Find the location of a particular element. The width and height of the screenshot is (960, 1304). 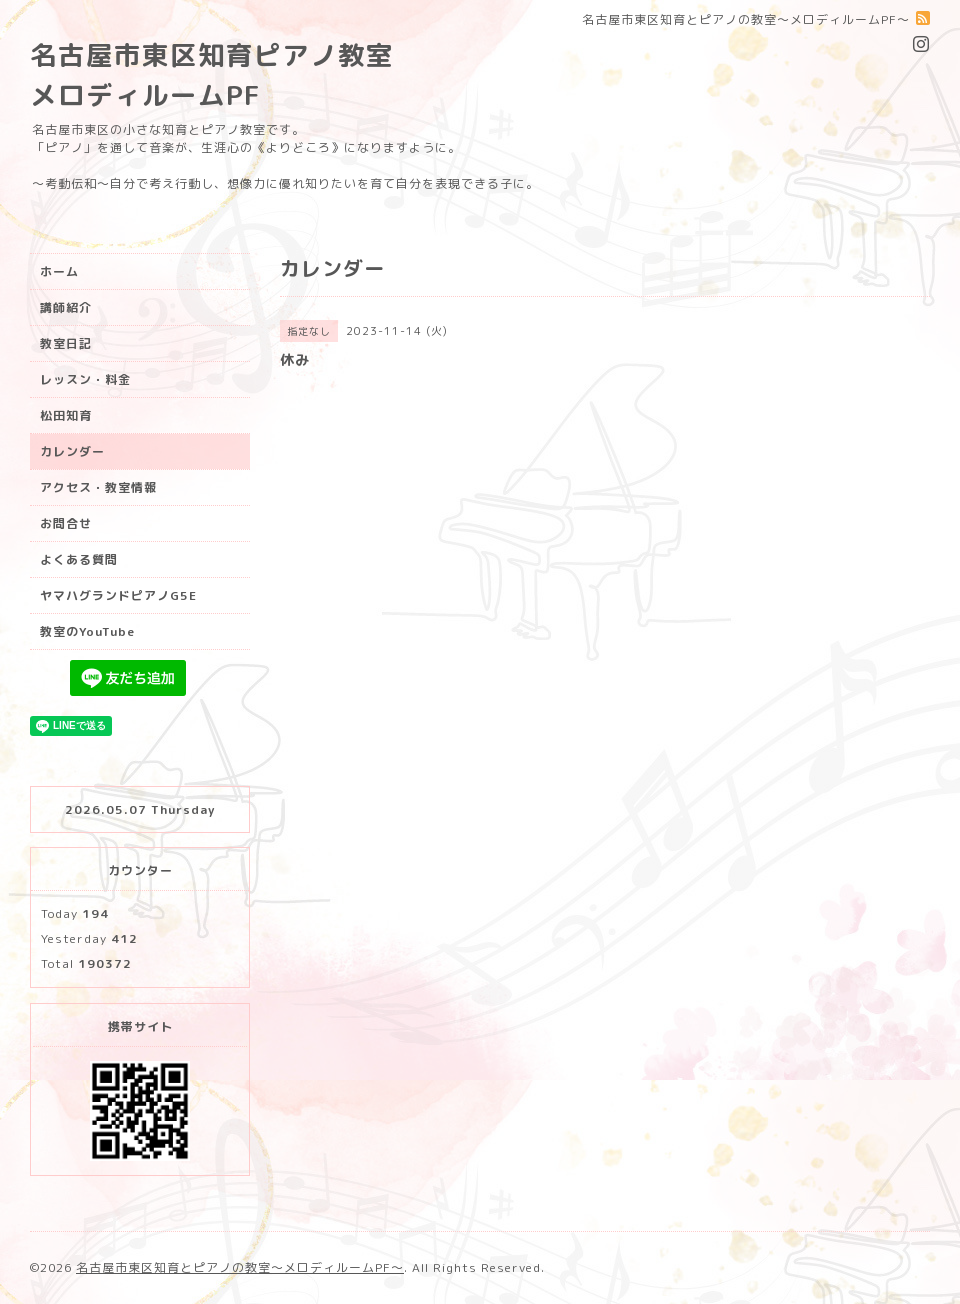

ヤマハグランドピアノG5E is located at coordinates (118, 595).